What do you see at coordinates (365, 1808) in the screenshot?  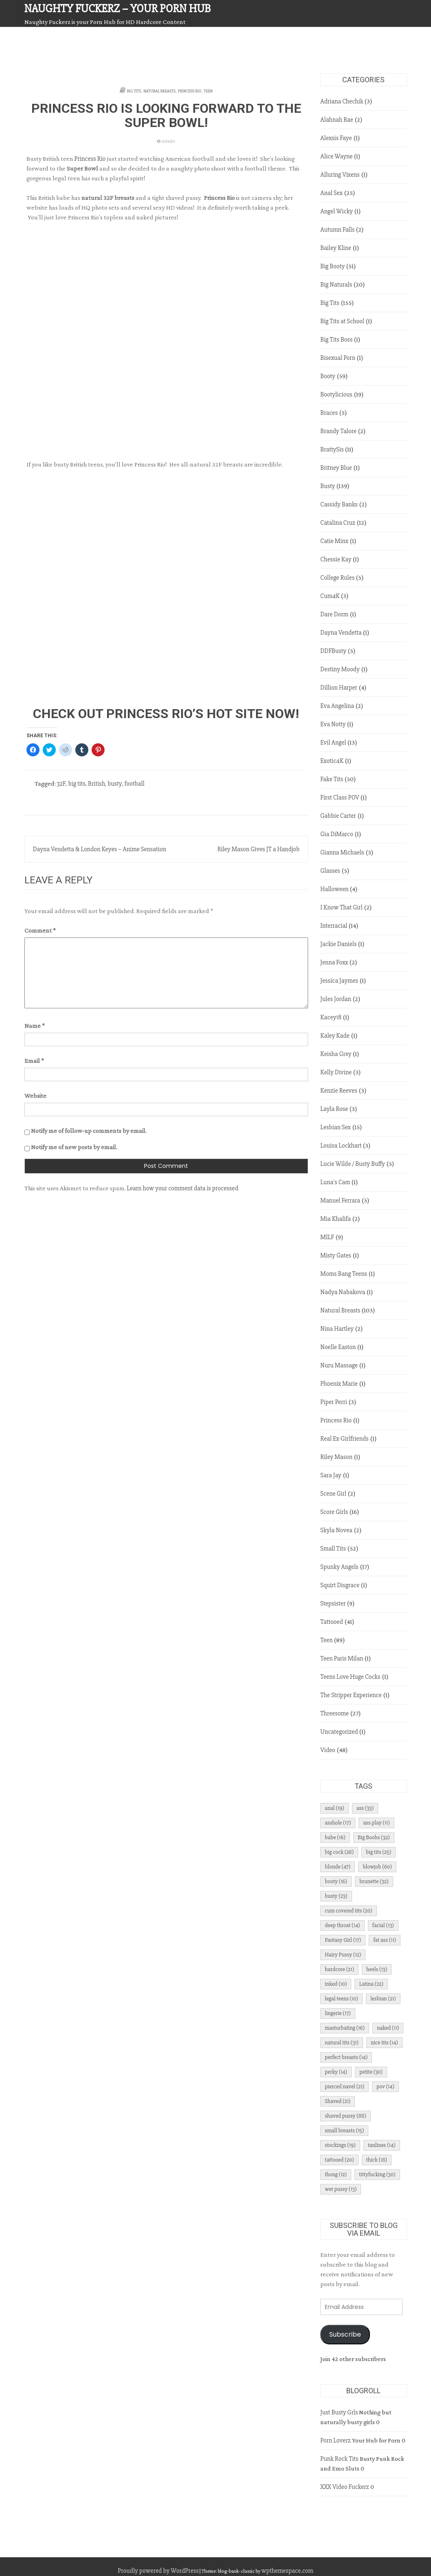 I see `ass [ass (33 items)]` at bounding box center [365, 1808].